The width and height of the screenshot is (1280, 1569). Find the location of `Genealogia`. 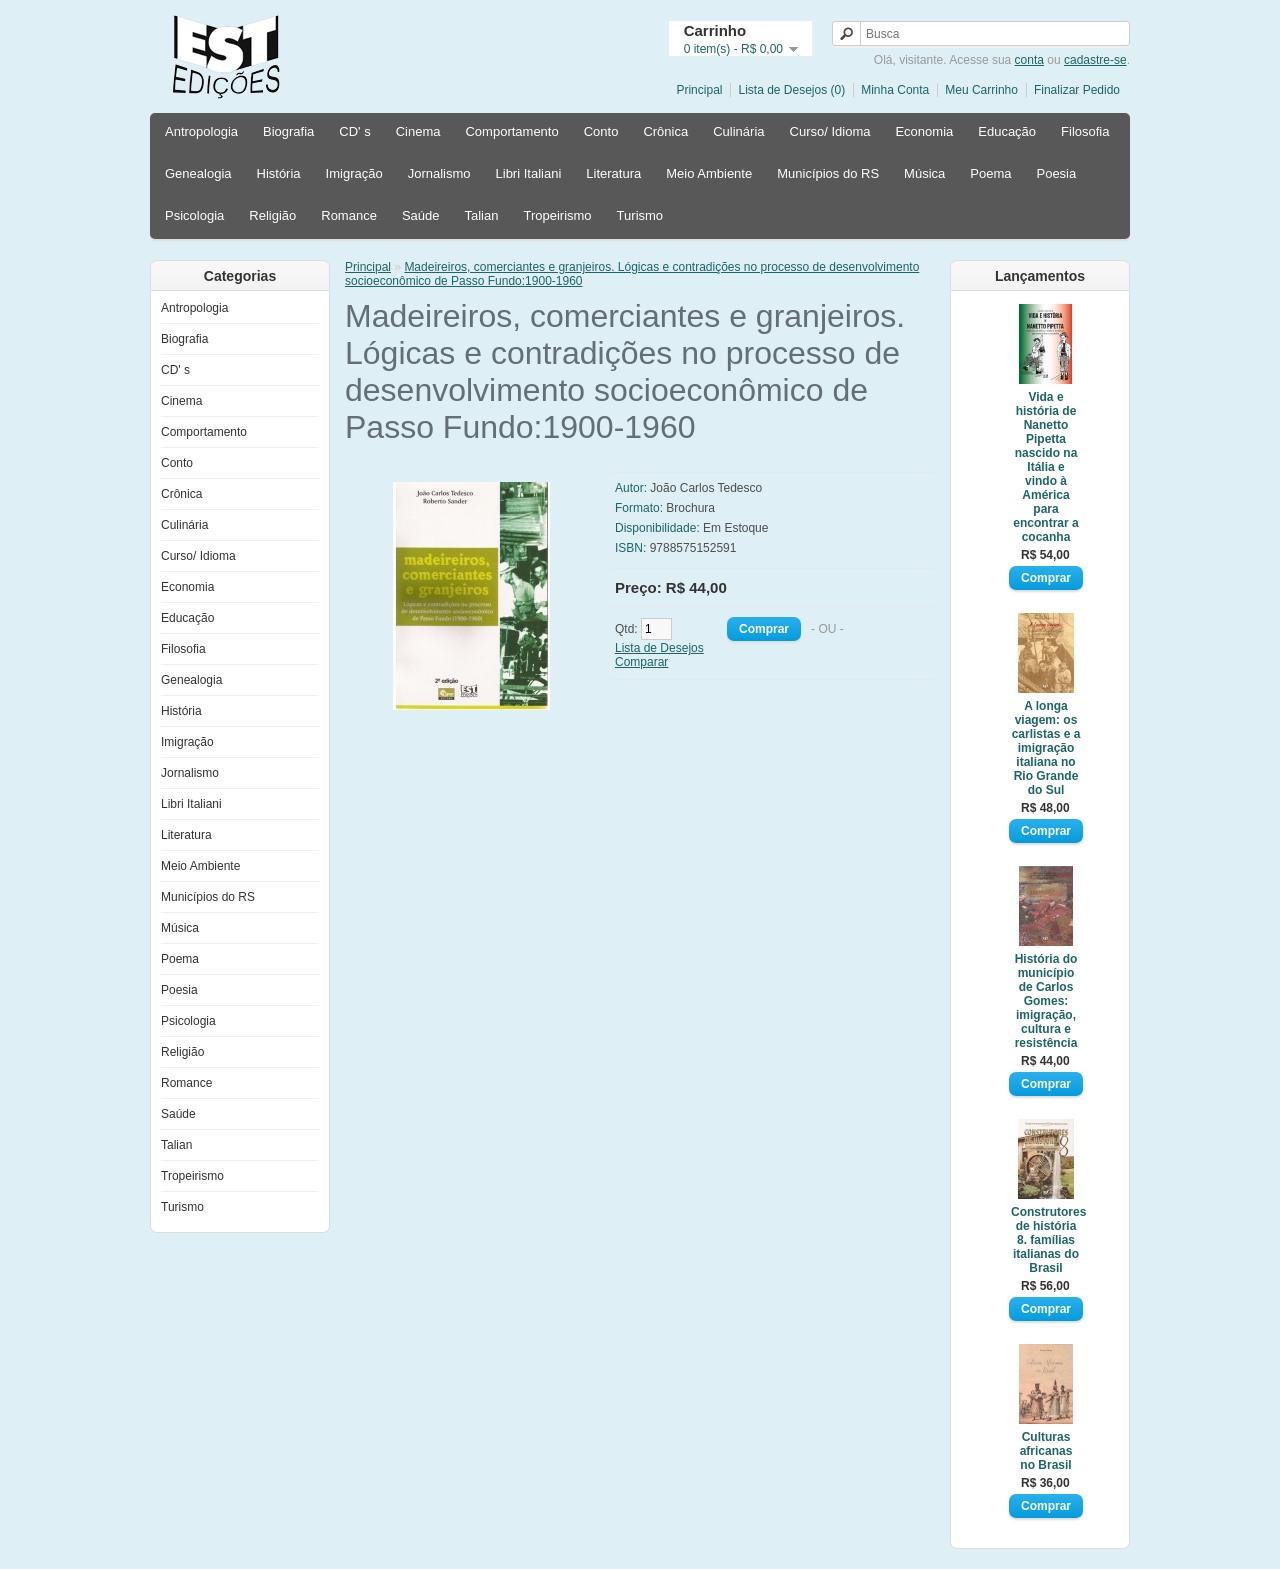

Genealogia is located at coordinates (198, 173).